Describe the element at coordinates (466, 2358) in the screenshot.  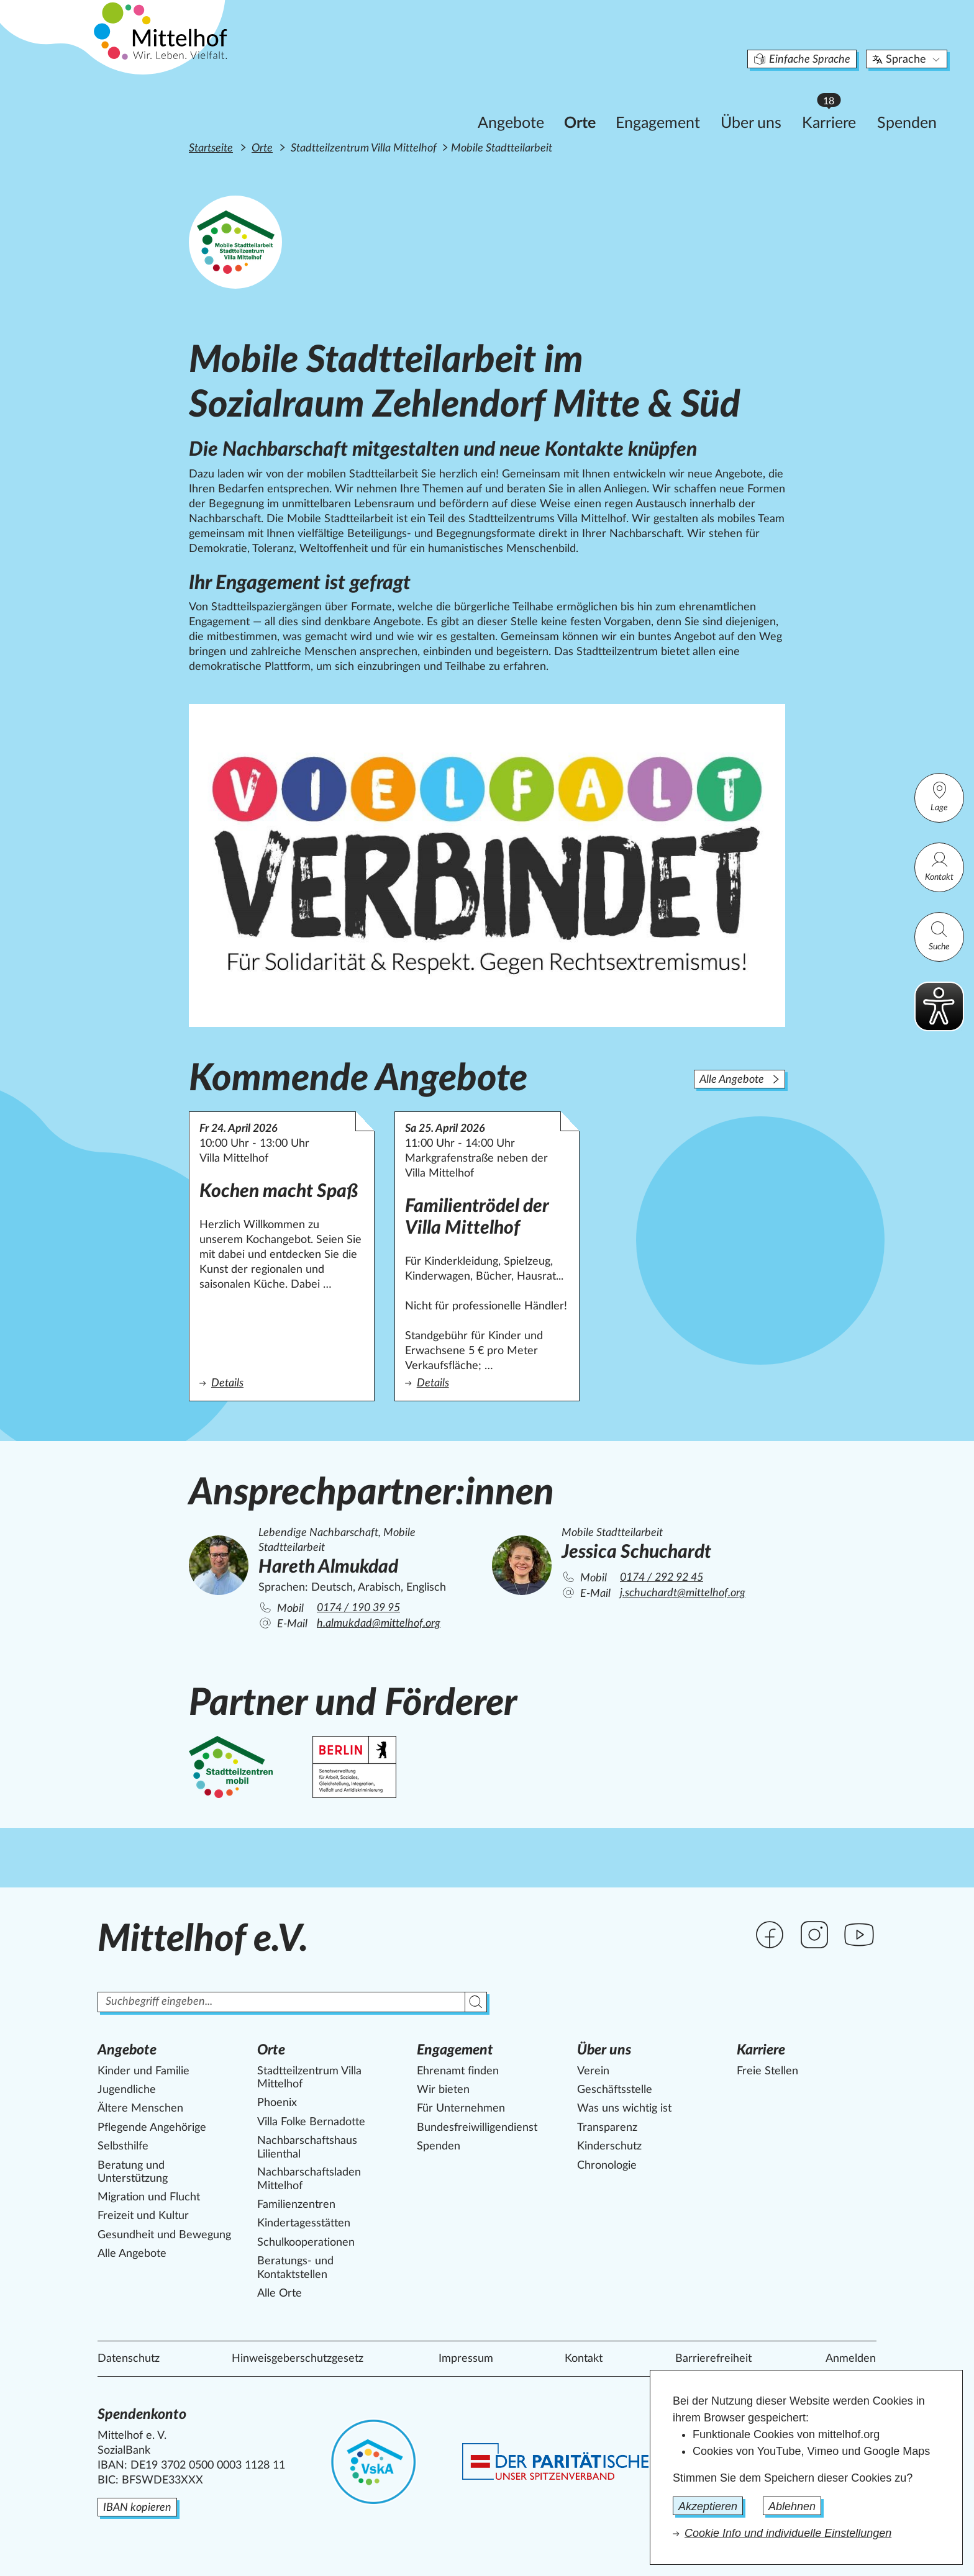
I see `Impressum` at that location.